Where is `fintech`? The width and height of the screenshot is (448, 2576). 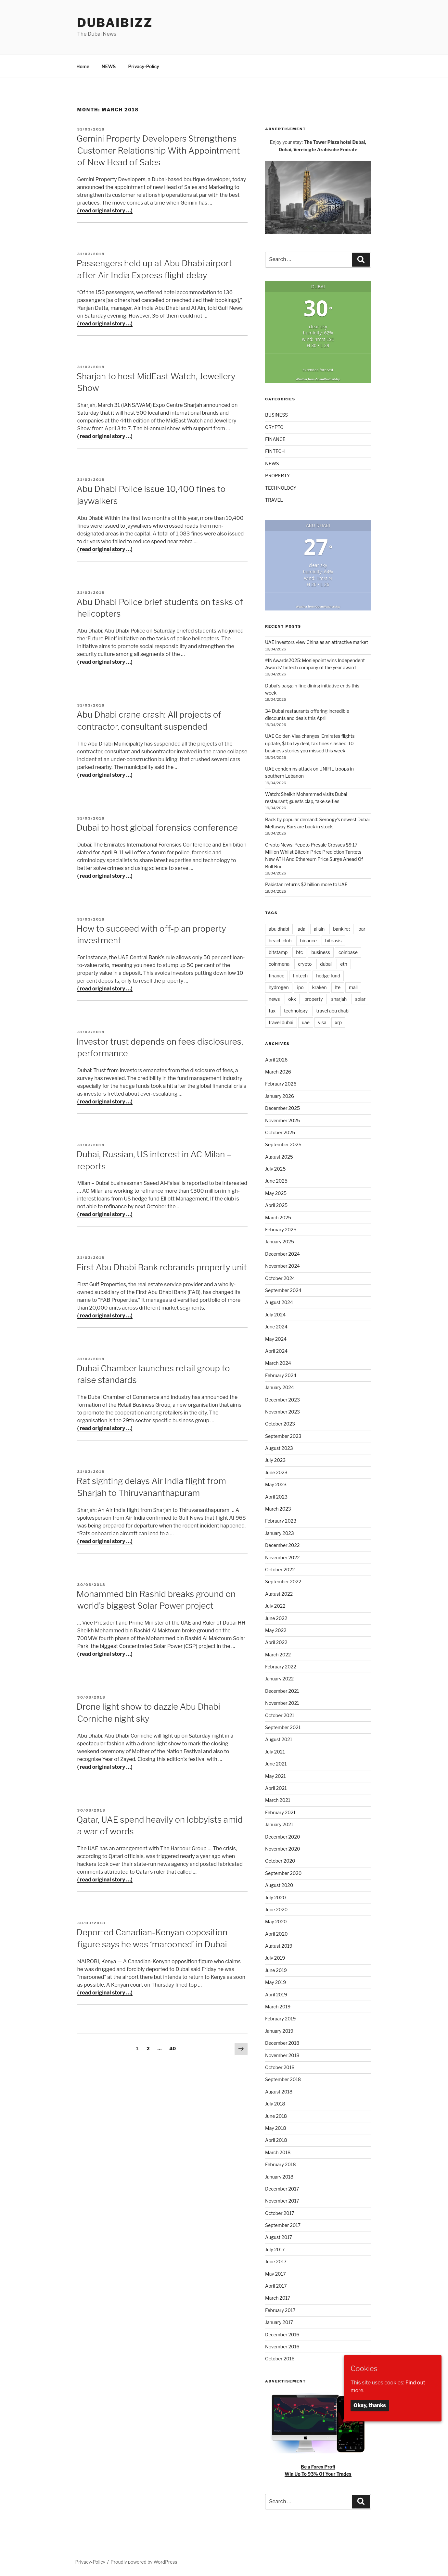
fintech is located at coordinates (300, 974).